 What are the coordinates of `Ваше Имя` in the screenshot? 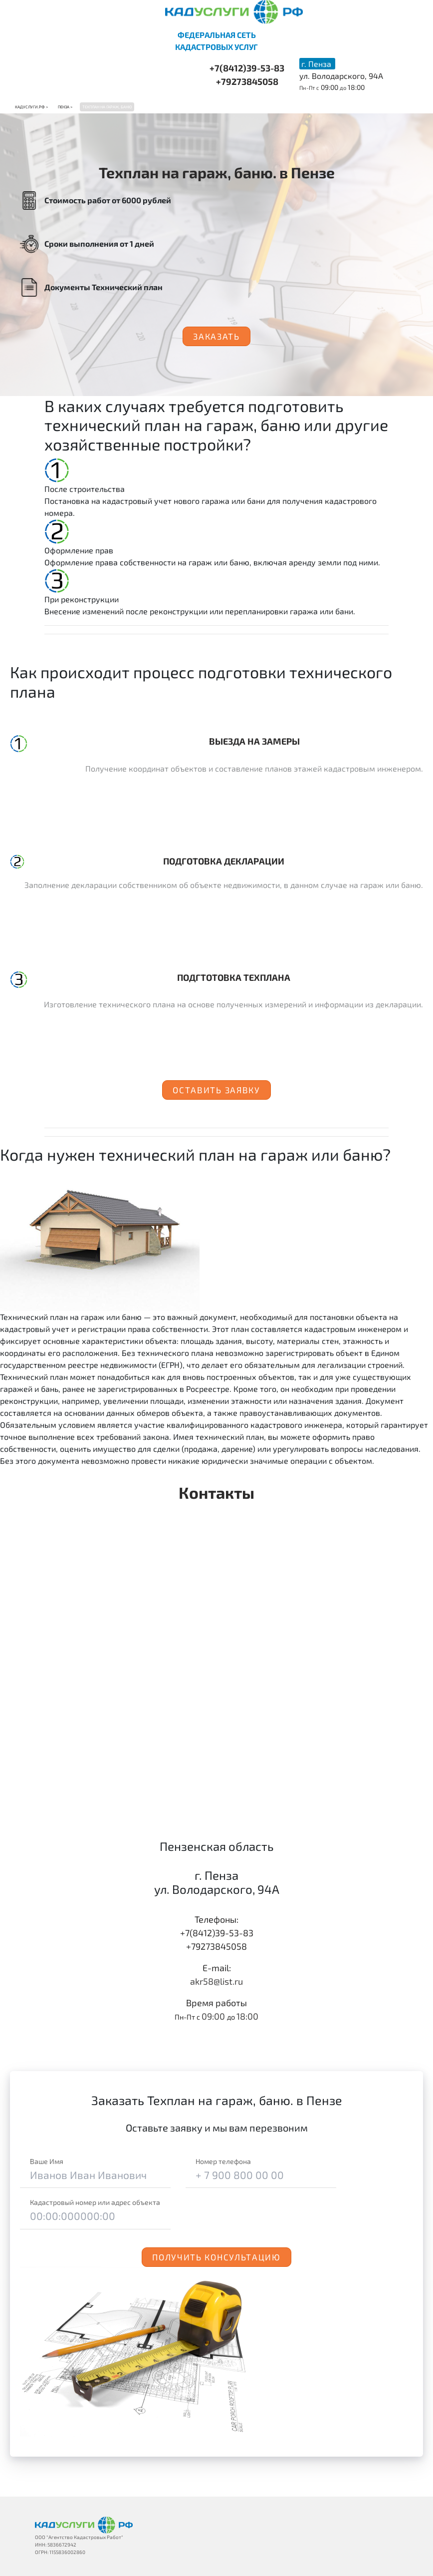 It's located at (46, 2161).